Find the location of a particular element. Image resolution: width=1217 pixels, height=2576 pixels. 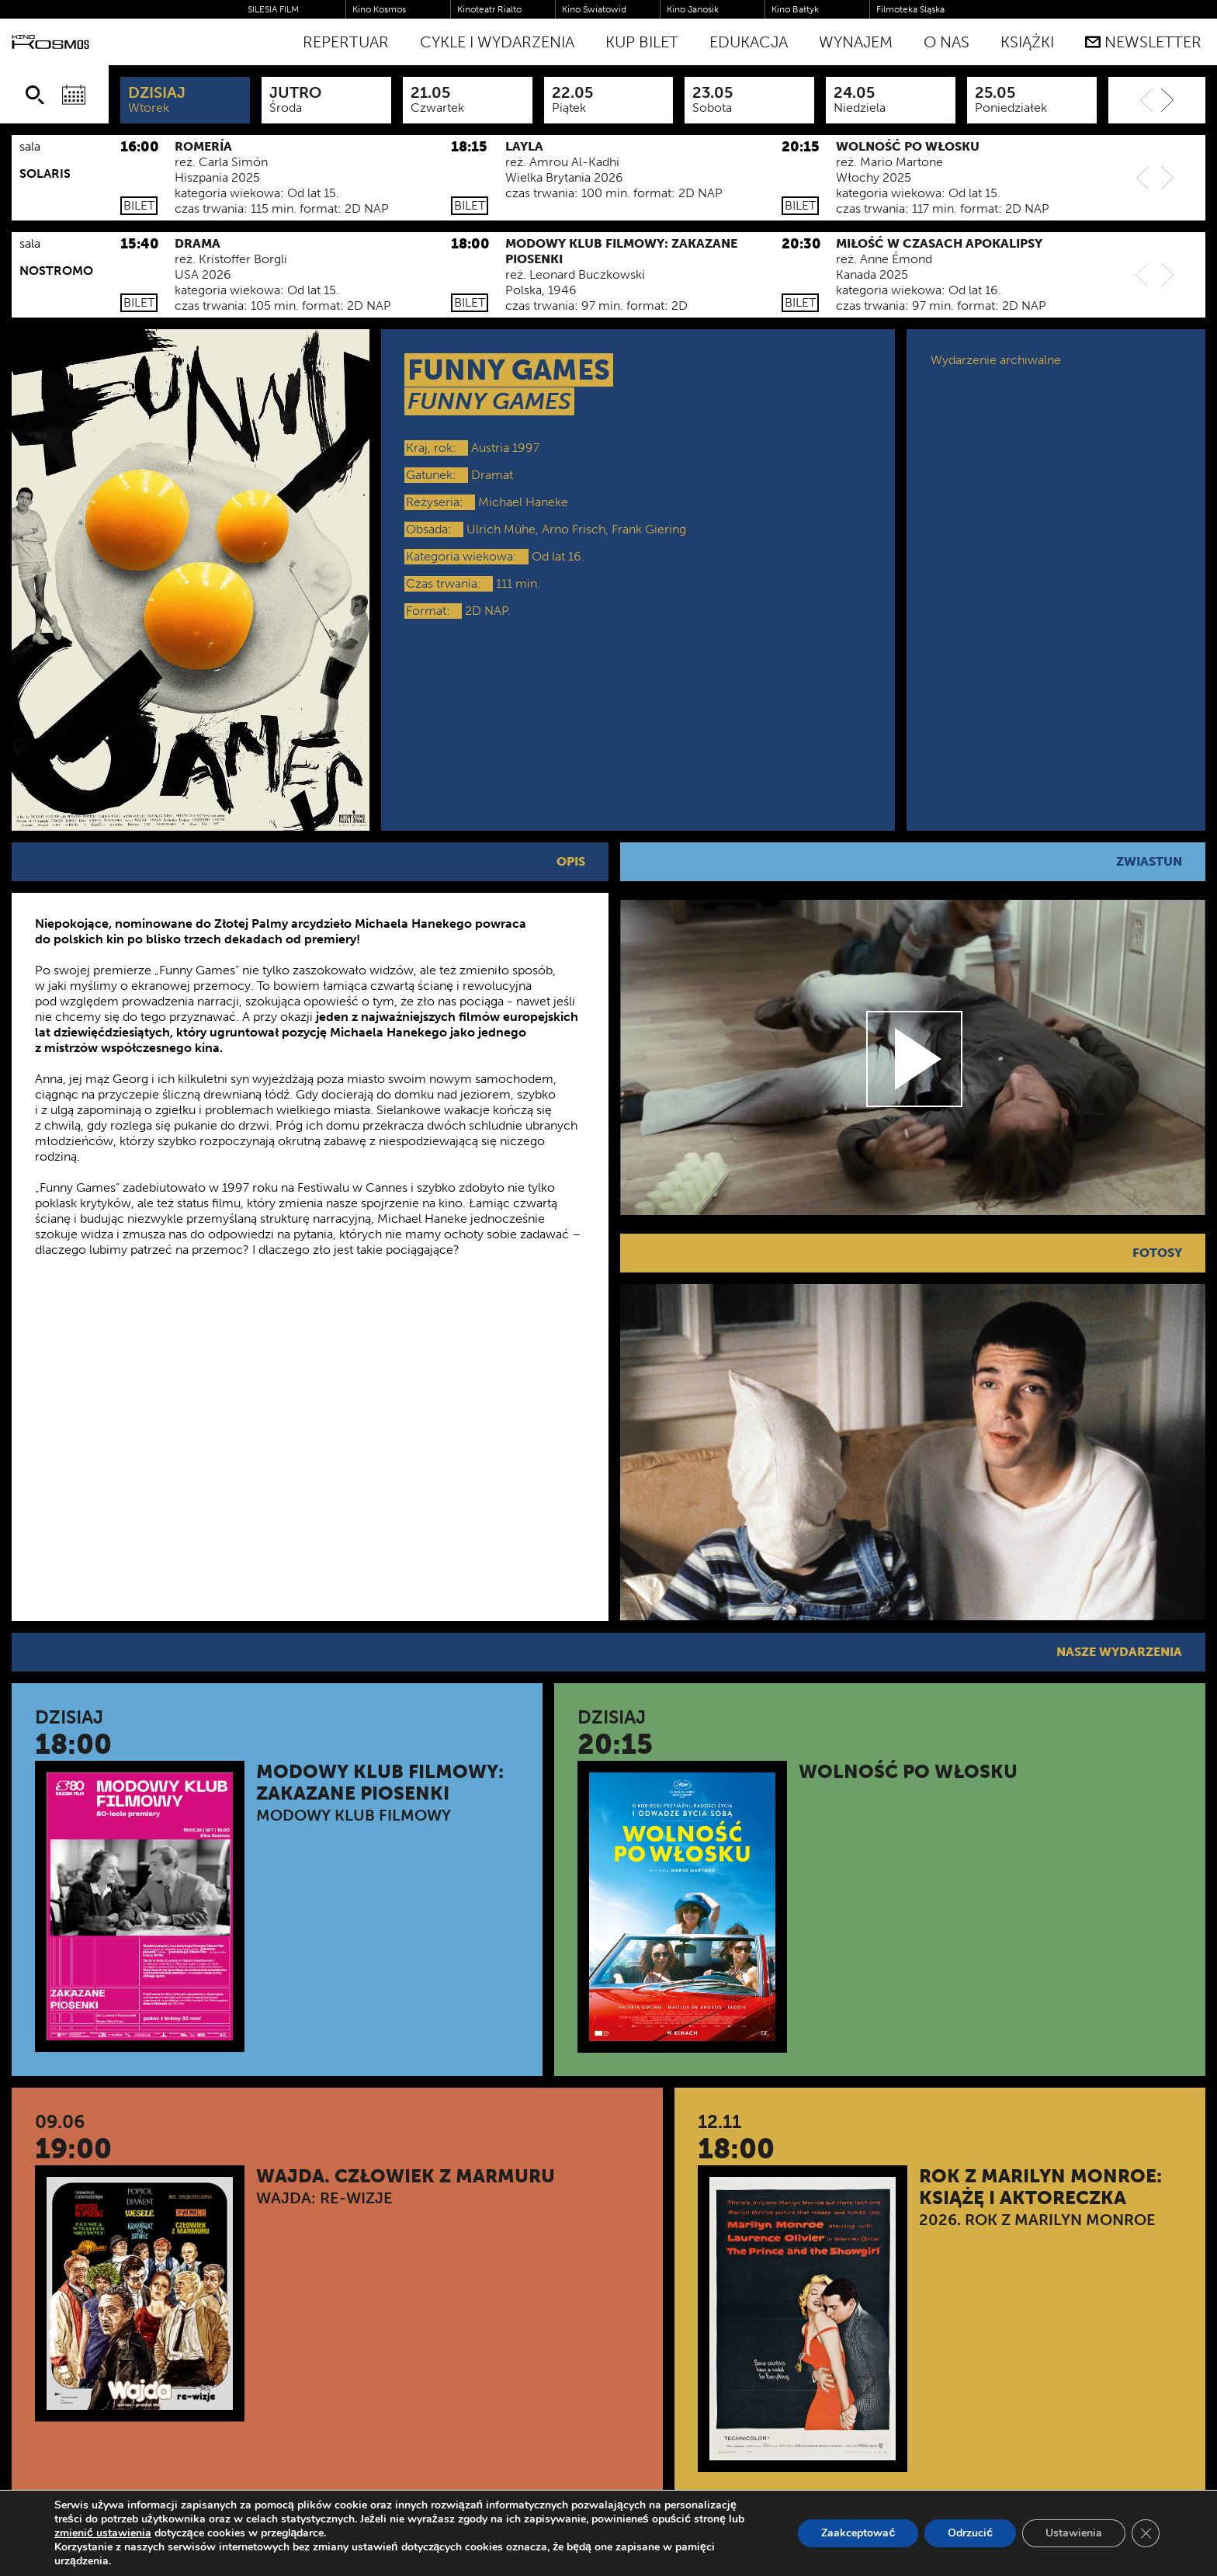

Repertuar is located at coordinates (346, 42).